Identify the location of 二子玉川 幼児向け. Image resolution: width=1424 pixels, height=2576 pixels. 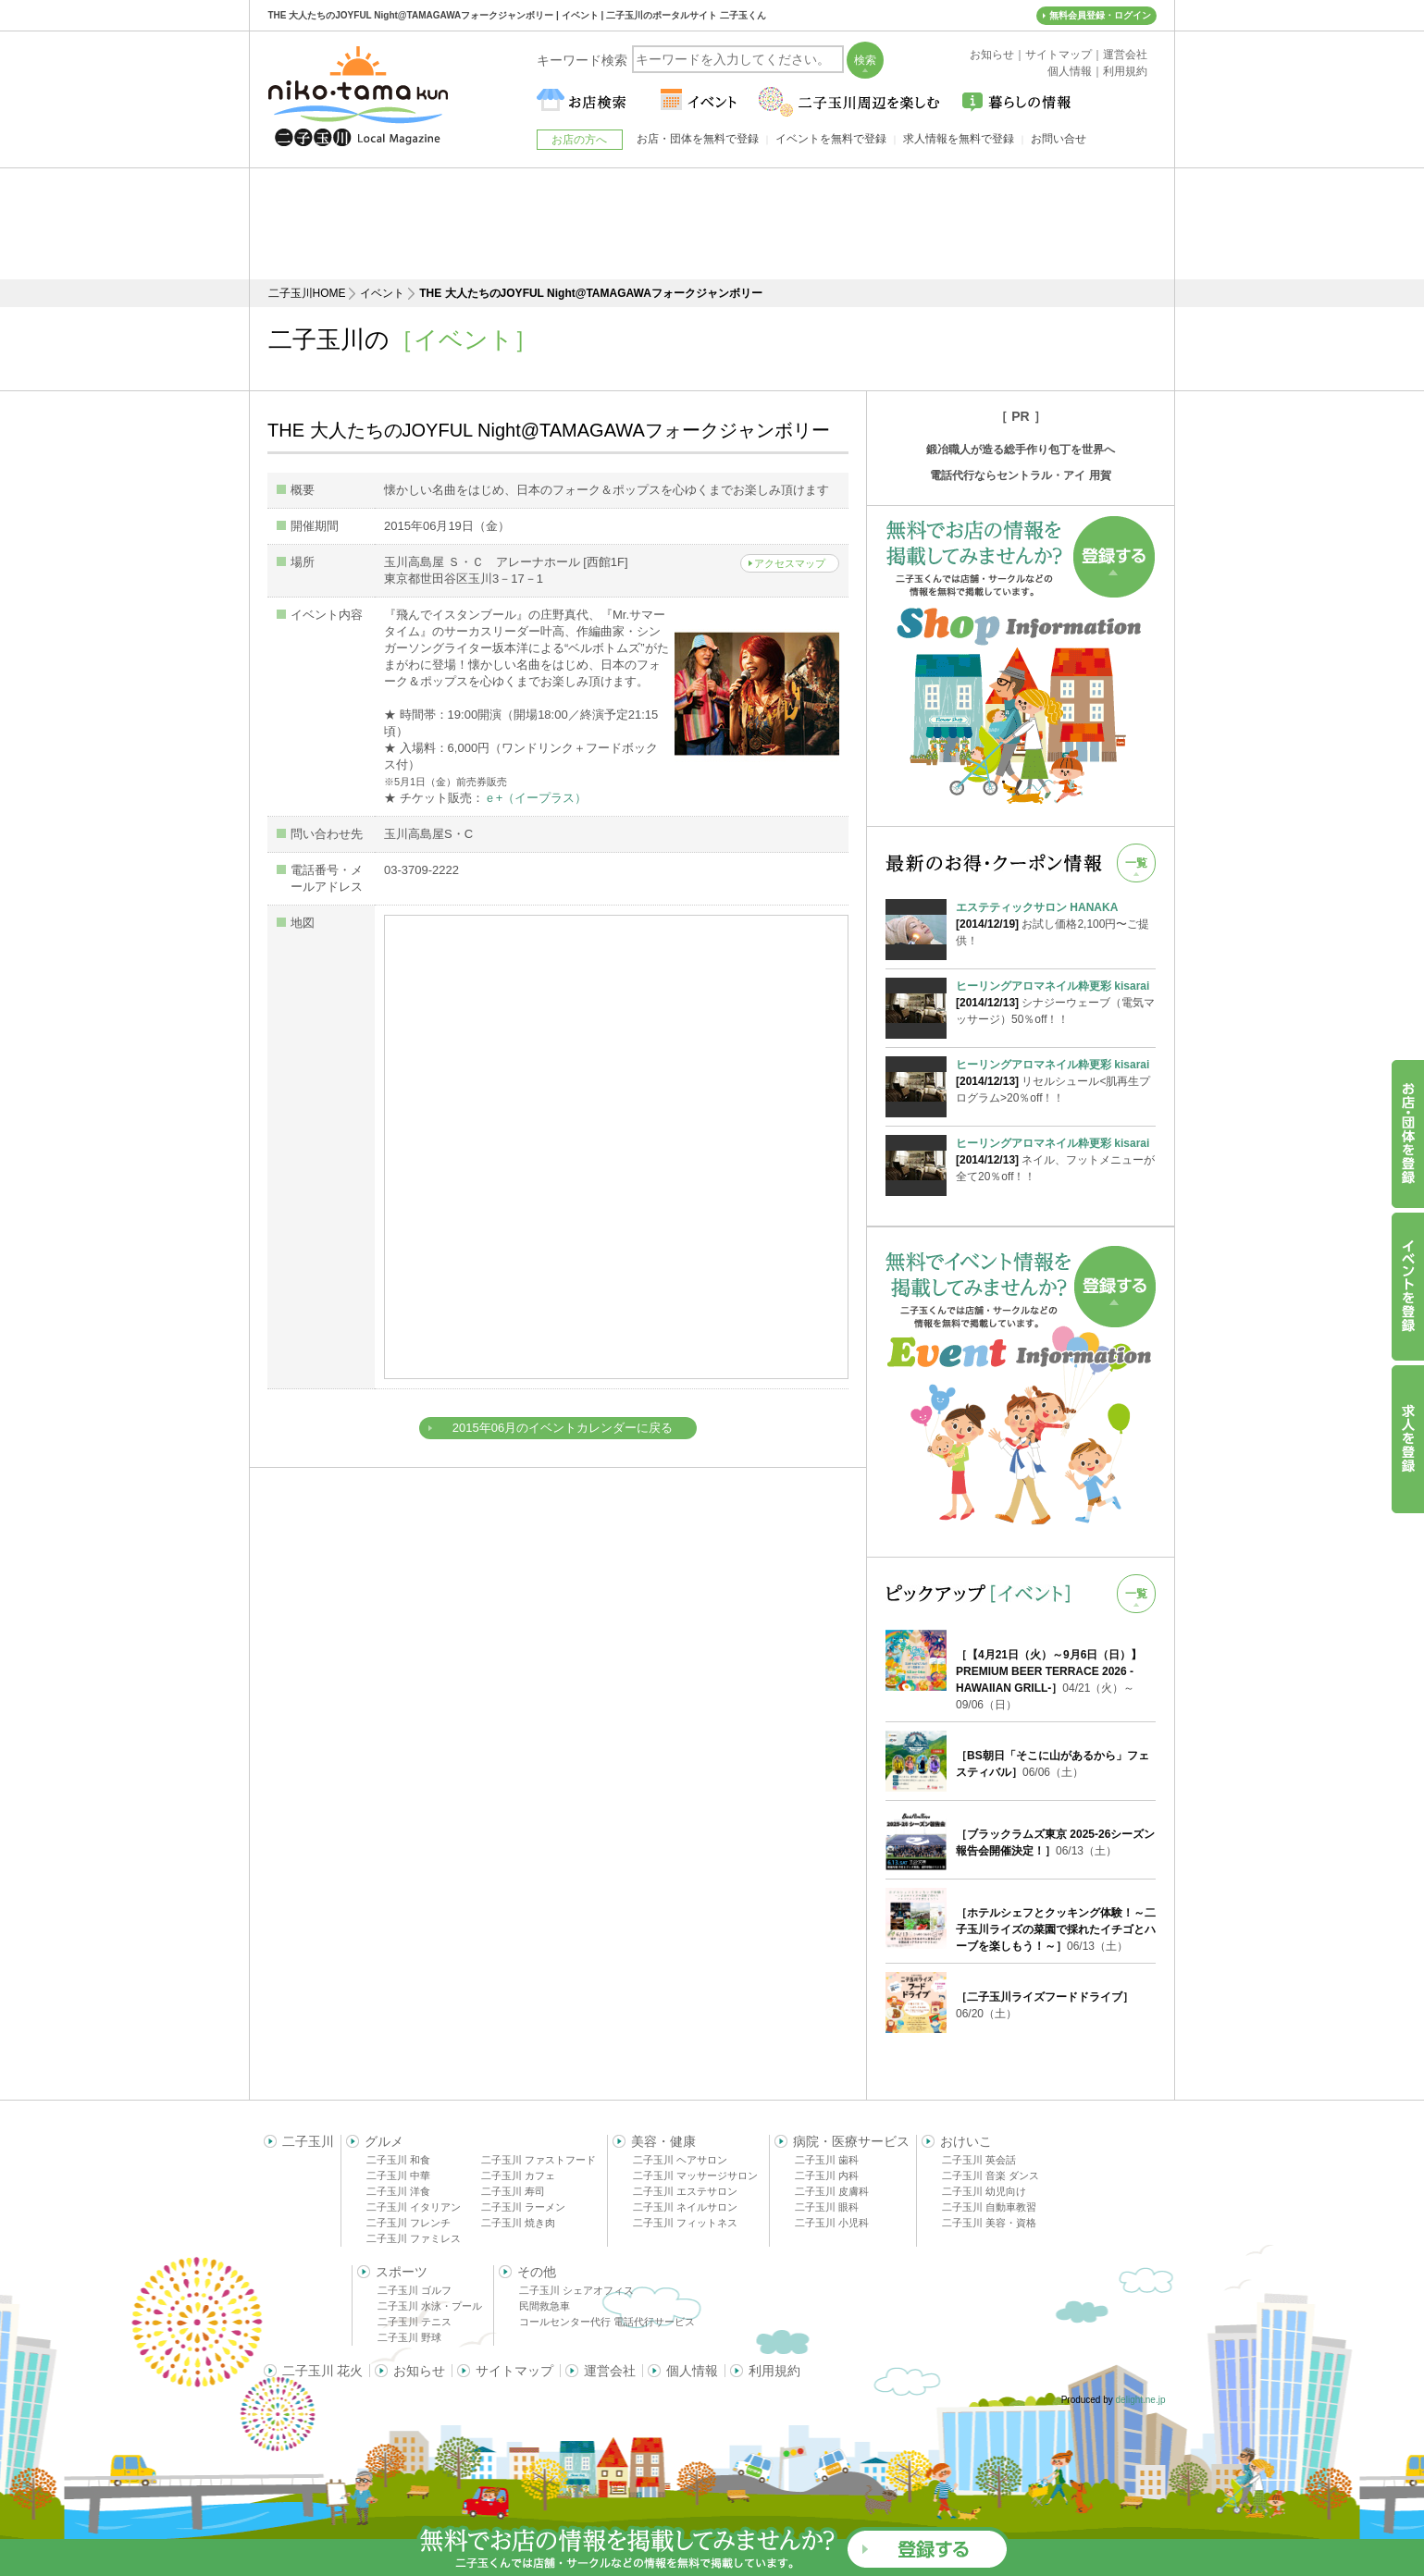
(984, 2191).